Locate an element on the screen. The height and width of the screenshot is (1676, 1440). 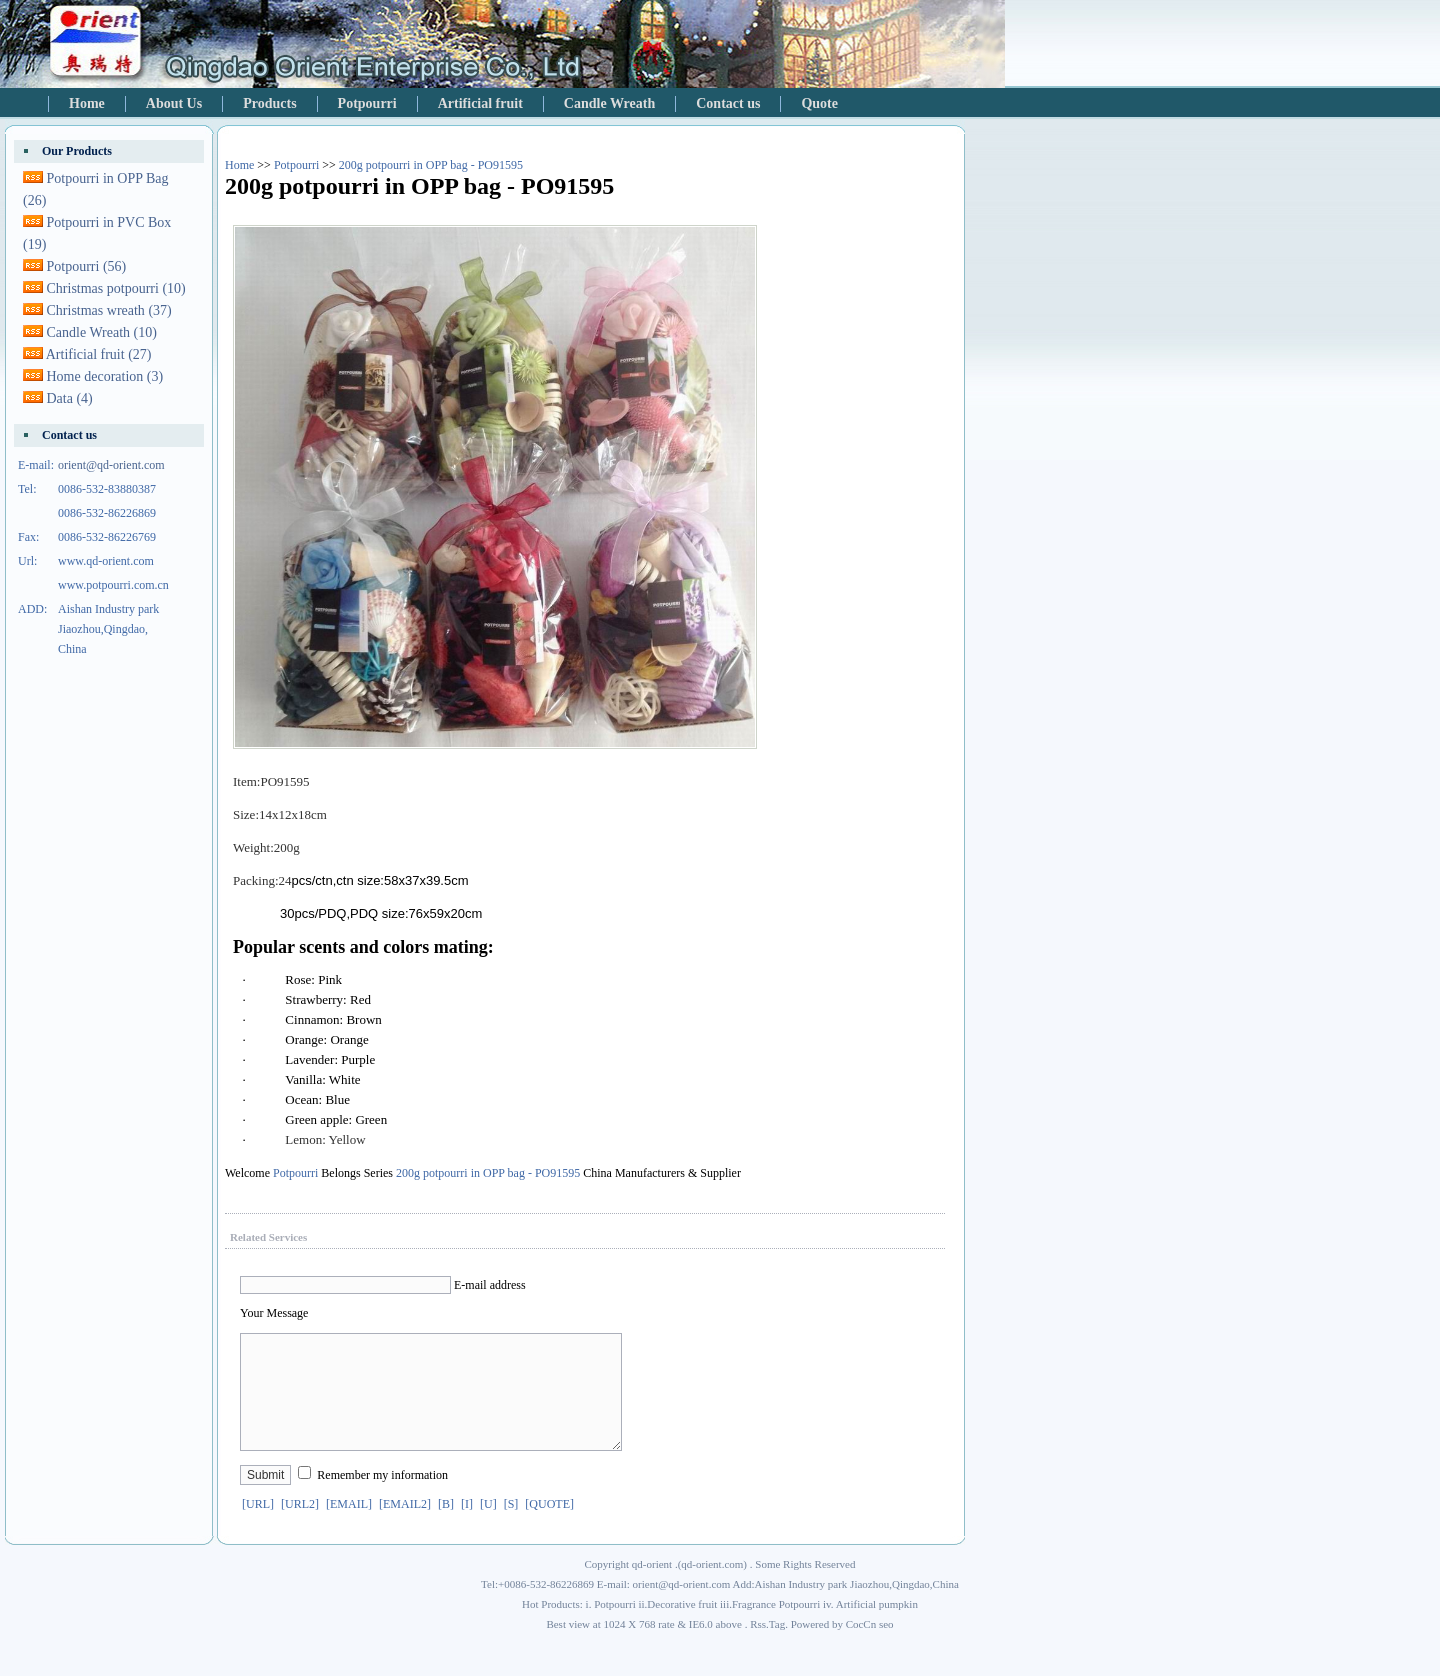
qd-orient.com is located at coordinates (712, 1588).